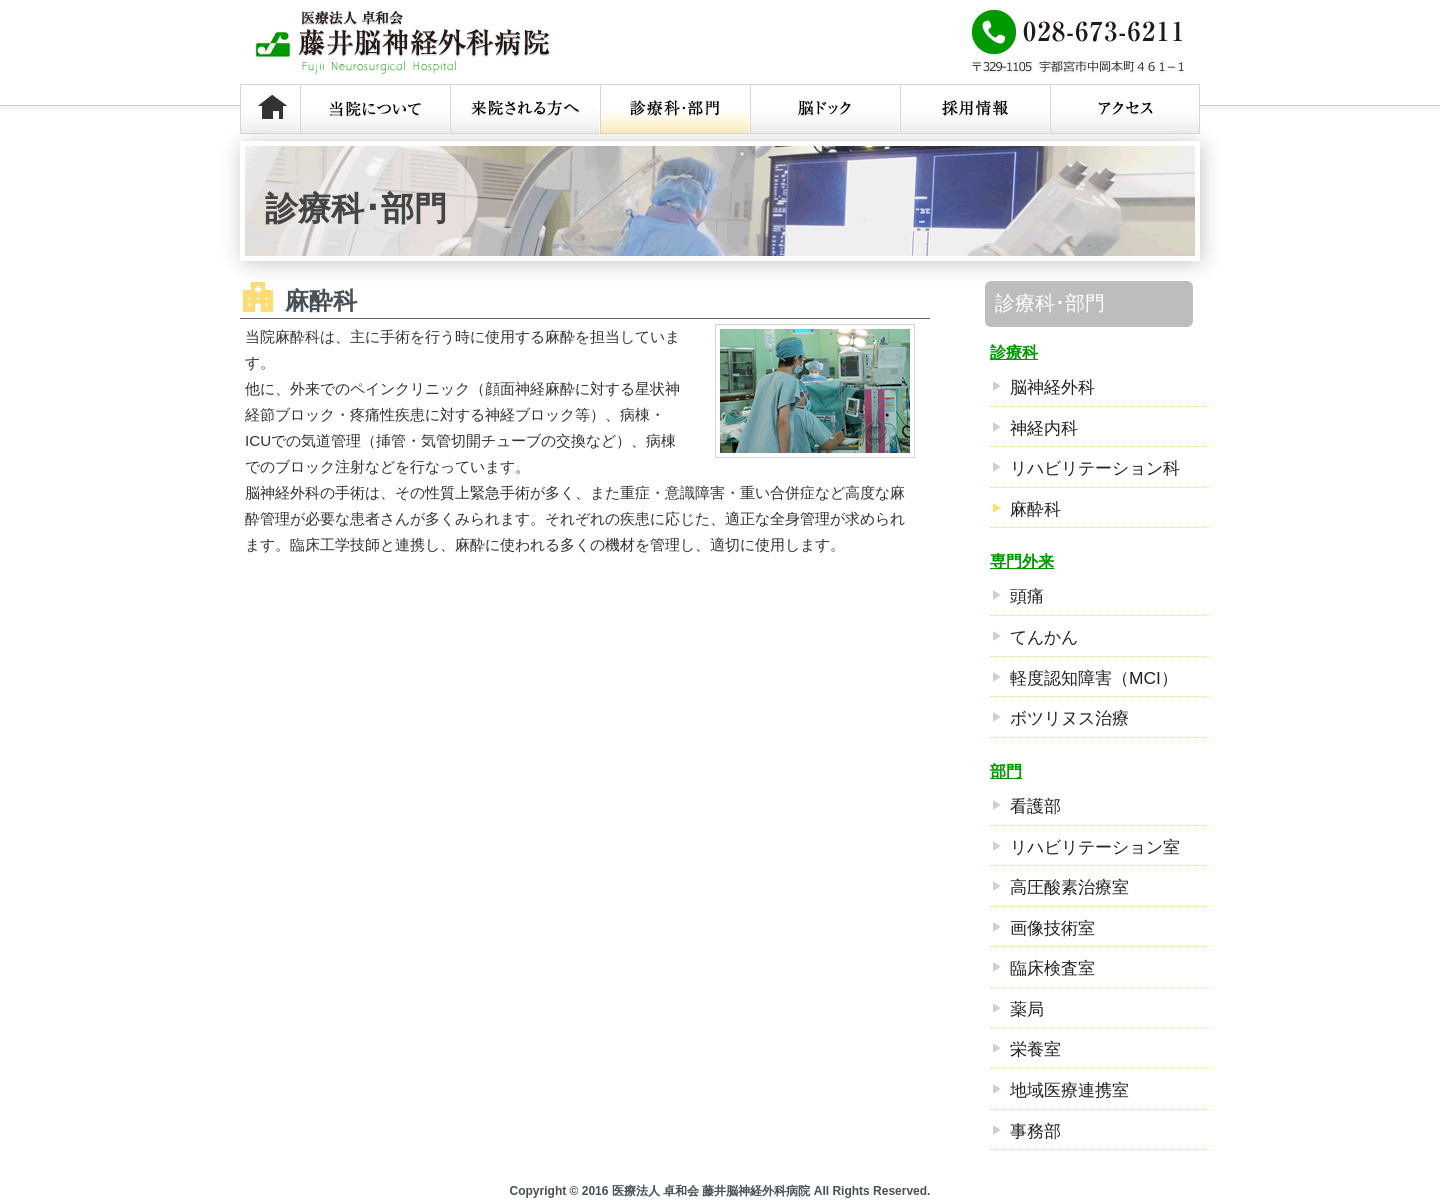 Image resolution: width=1440 pixels, height=1202 pixels. What do you see at coordinates (1044, 637) in the screenshot?
I see `てんかん` at bounding box center [1044, 637].